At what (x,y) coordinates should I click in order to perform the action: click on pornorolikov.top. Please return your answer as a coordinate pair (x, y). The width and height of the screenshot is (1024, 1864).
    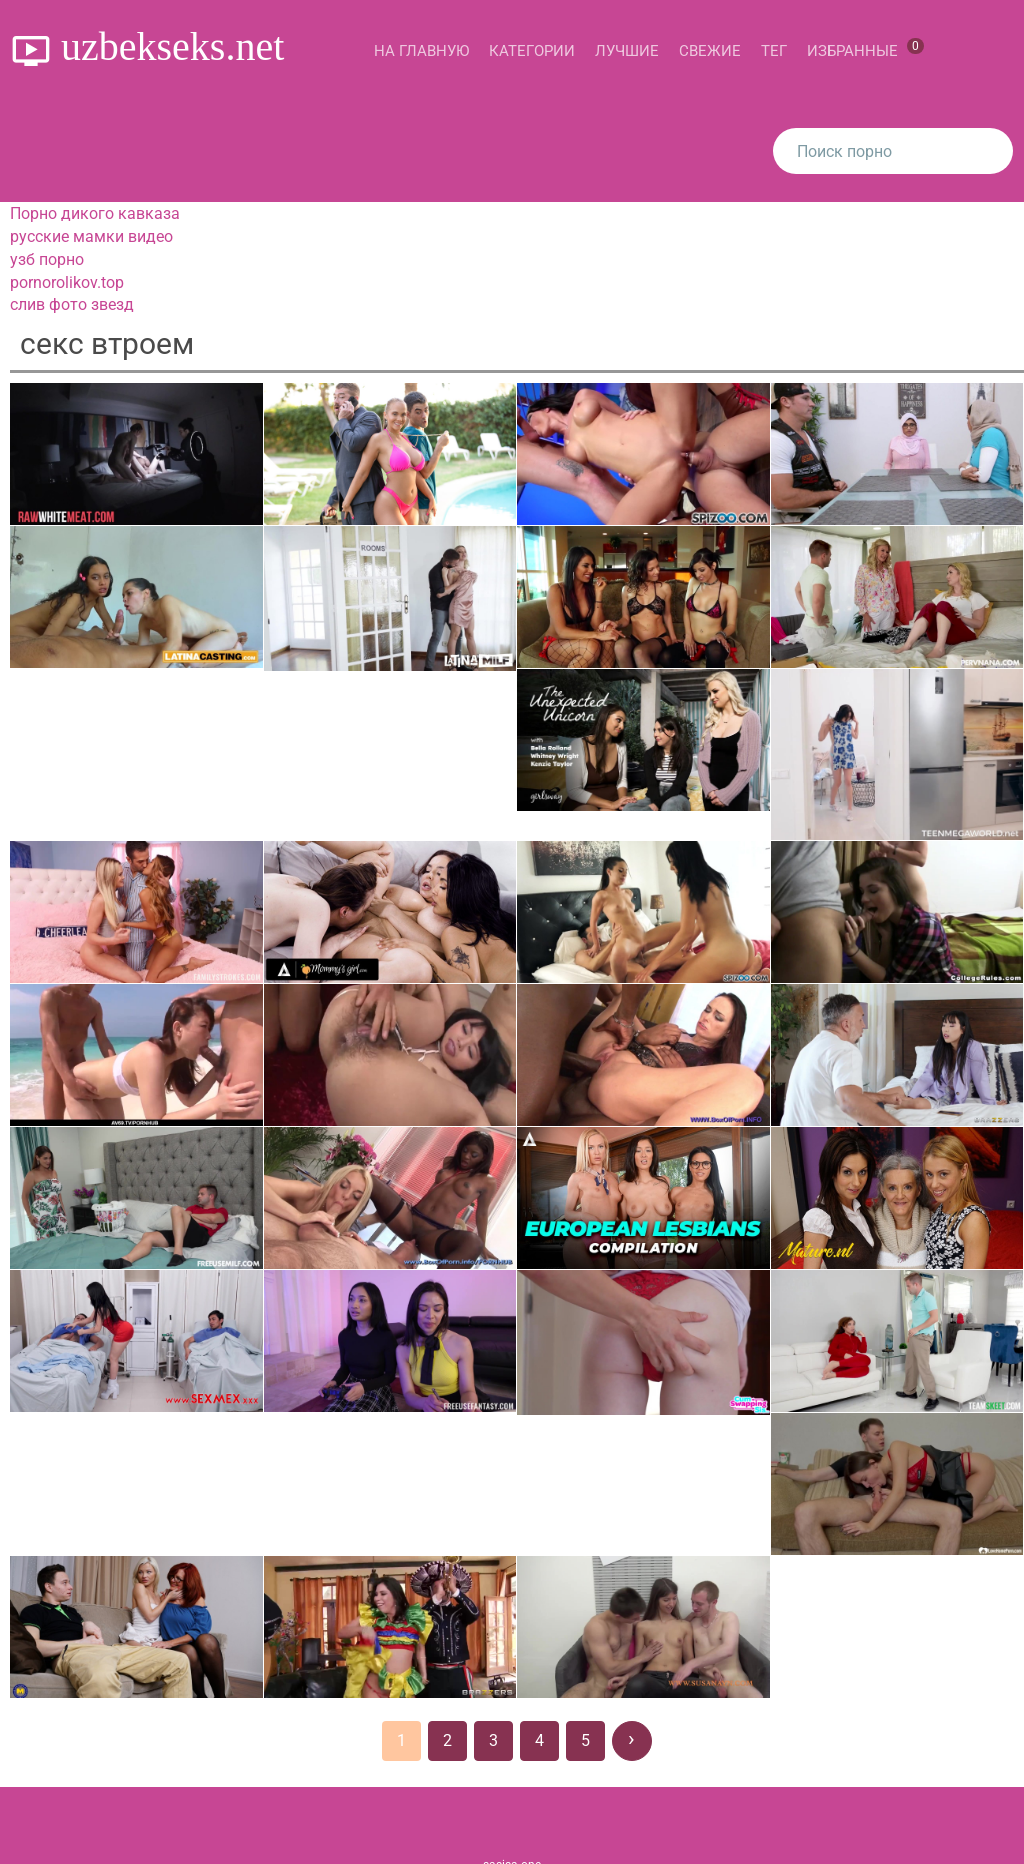
    Looking at the image, I should click on (67, 282).